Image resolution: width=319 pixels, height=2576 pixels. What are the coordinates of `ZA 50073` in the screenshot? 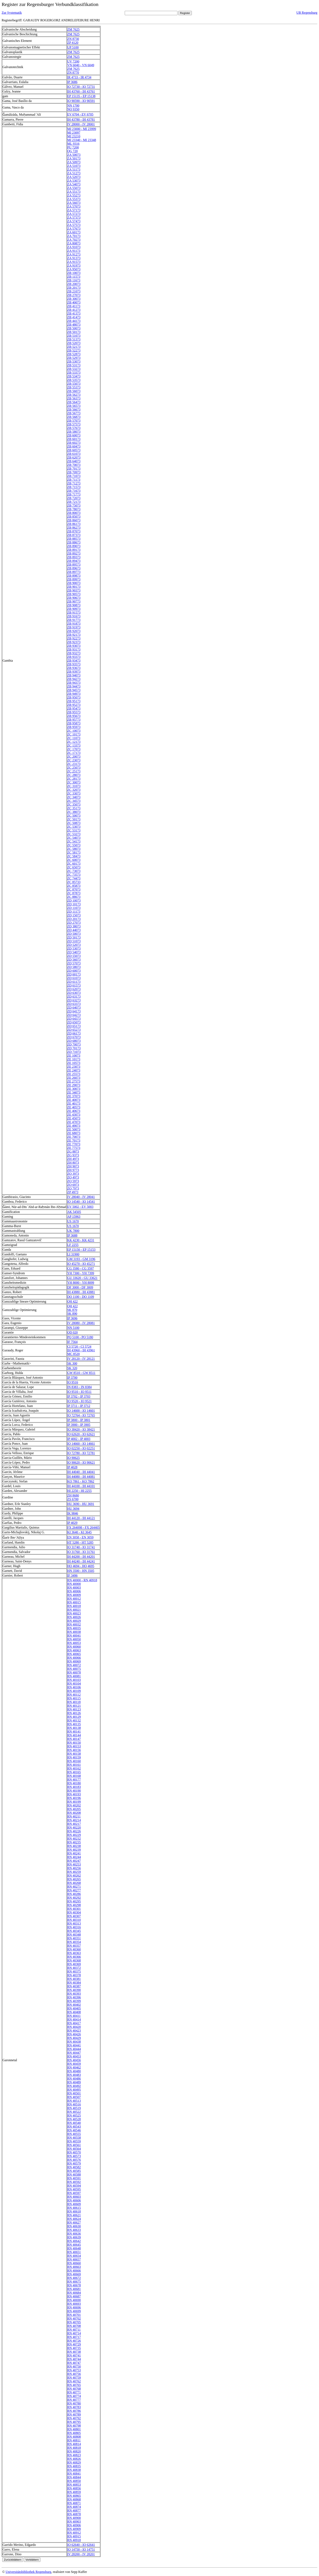 It's located at (73, 154).